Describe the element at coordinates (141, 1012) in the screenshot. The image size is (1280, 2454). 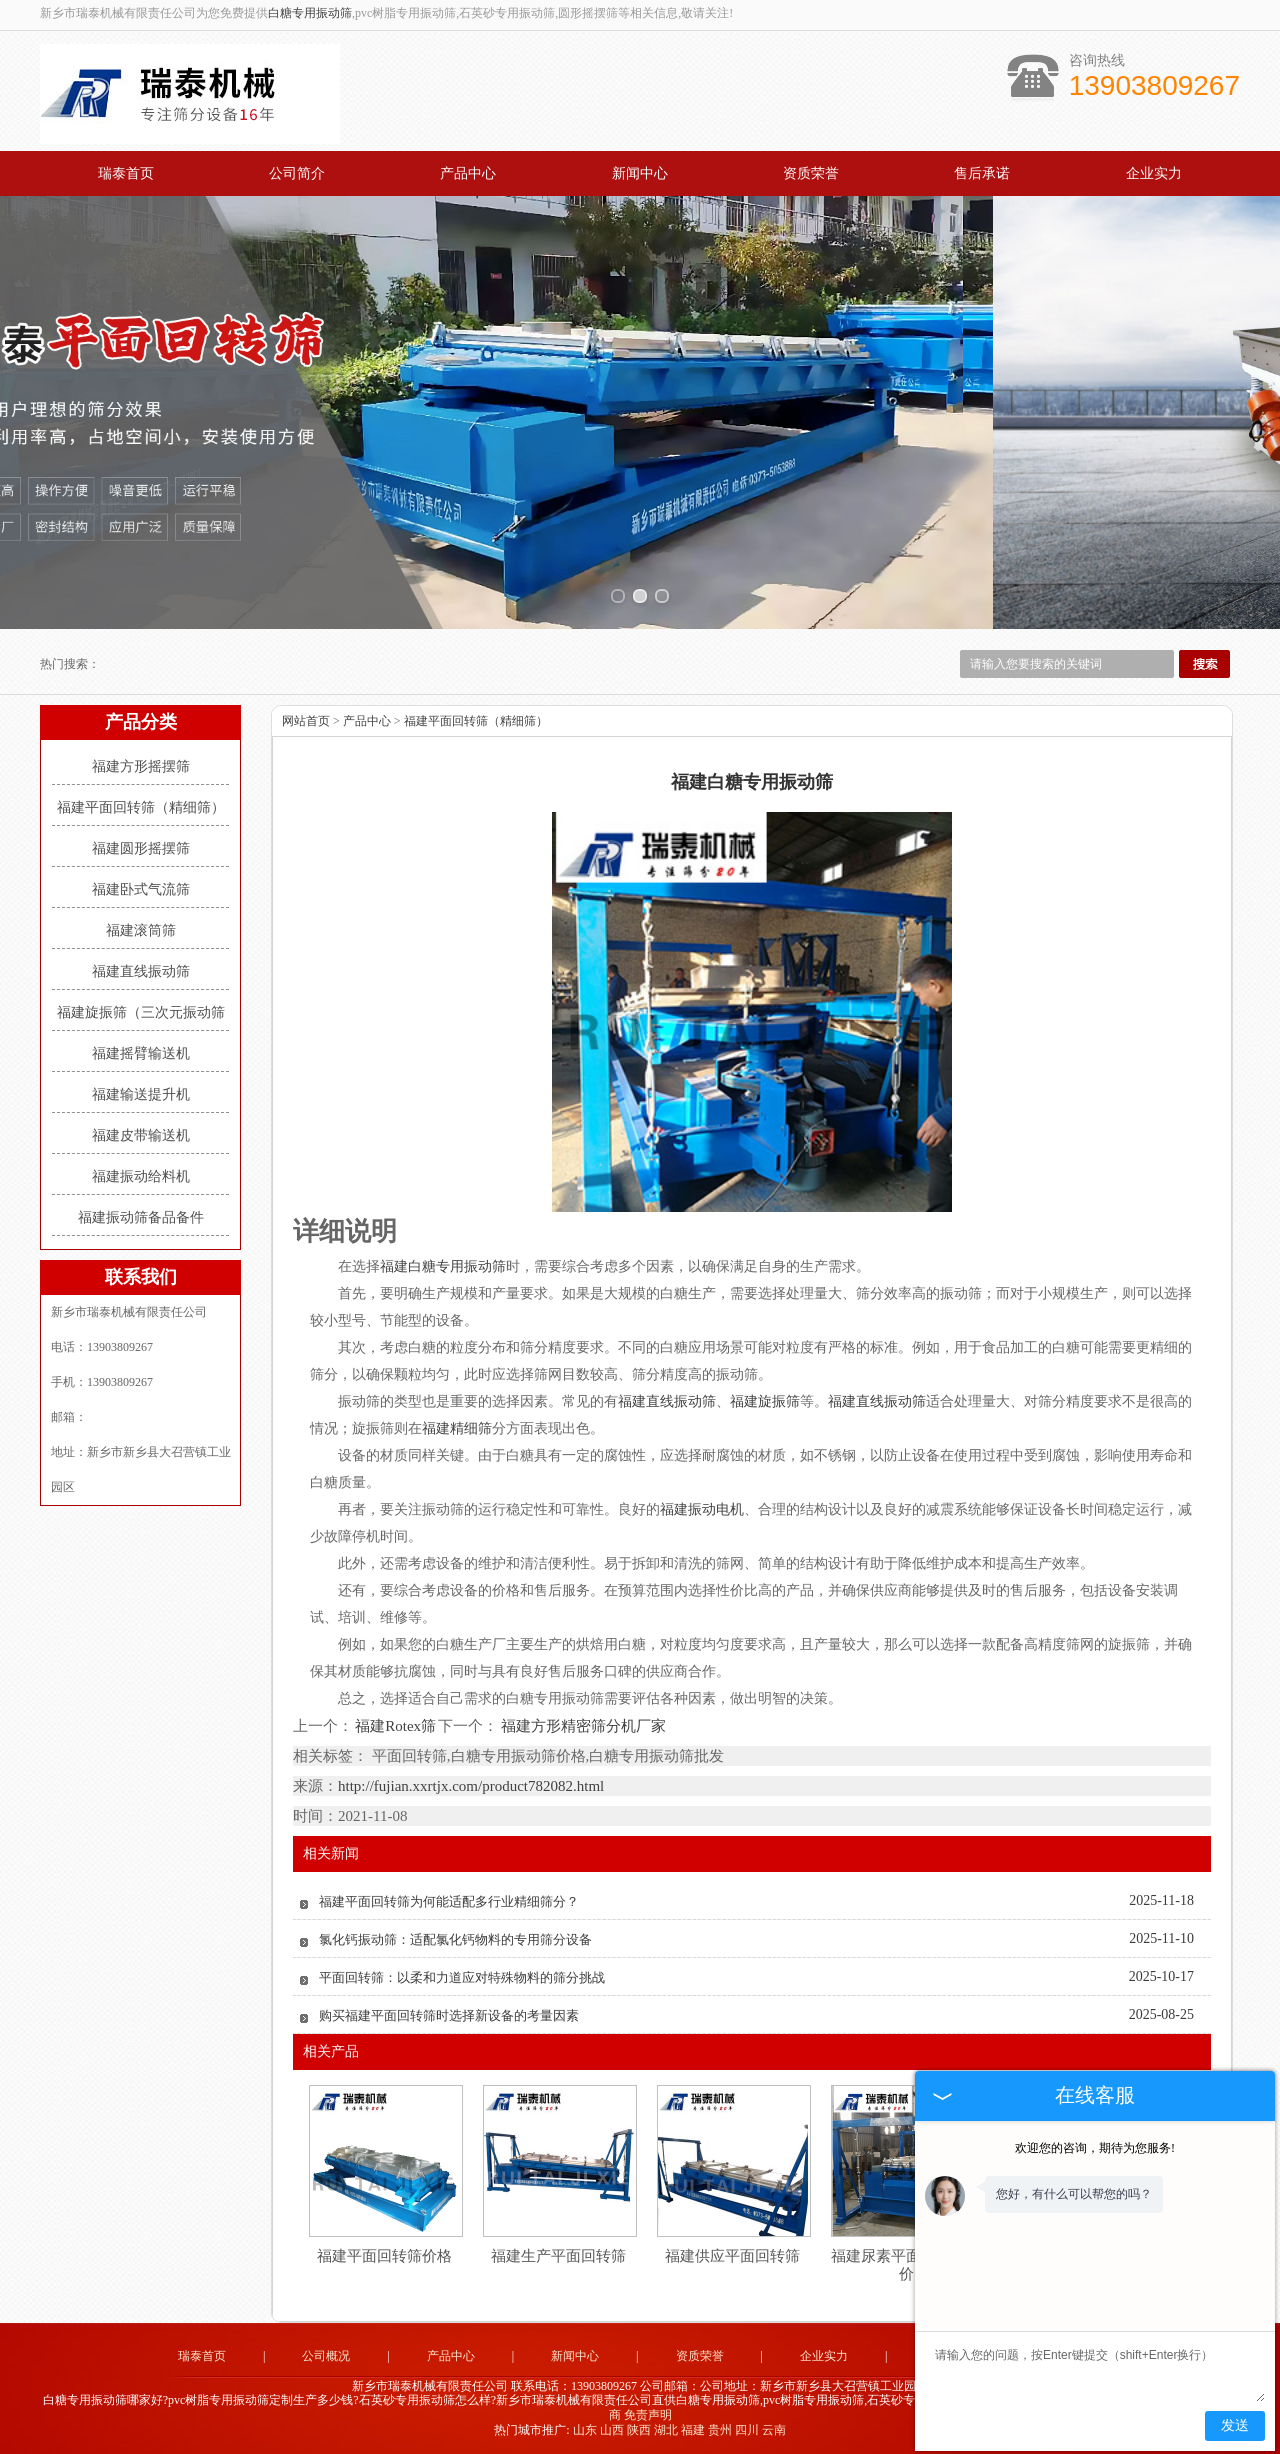
I see `福建旋振筛（三次元振动筛` at that location.